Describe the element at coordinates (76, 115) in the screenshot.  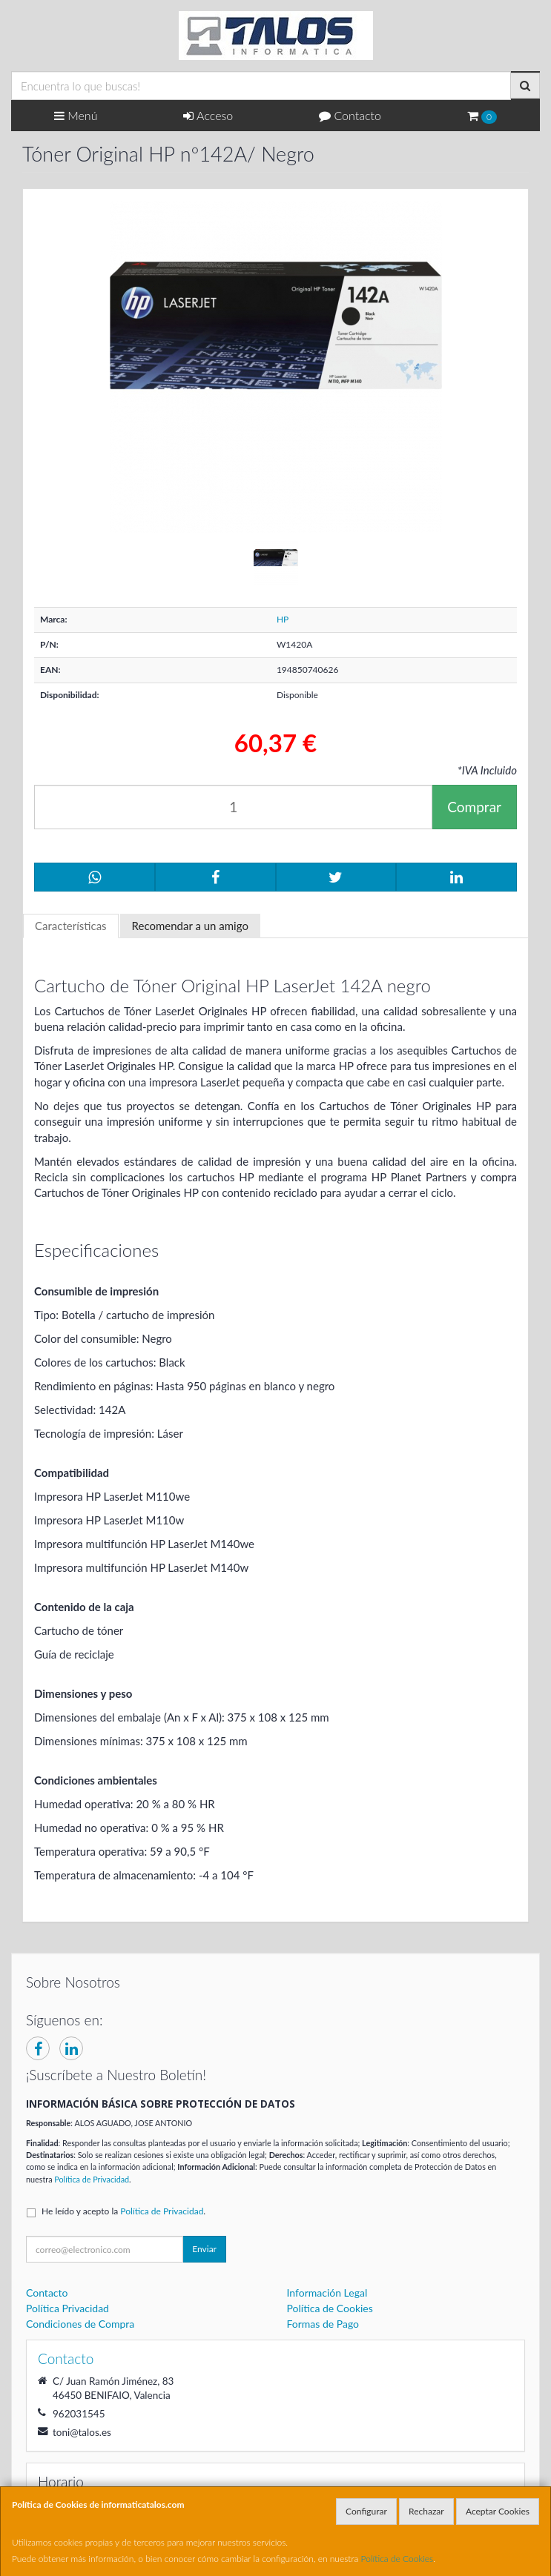
I see `Menú` at that location.